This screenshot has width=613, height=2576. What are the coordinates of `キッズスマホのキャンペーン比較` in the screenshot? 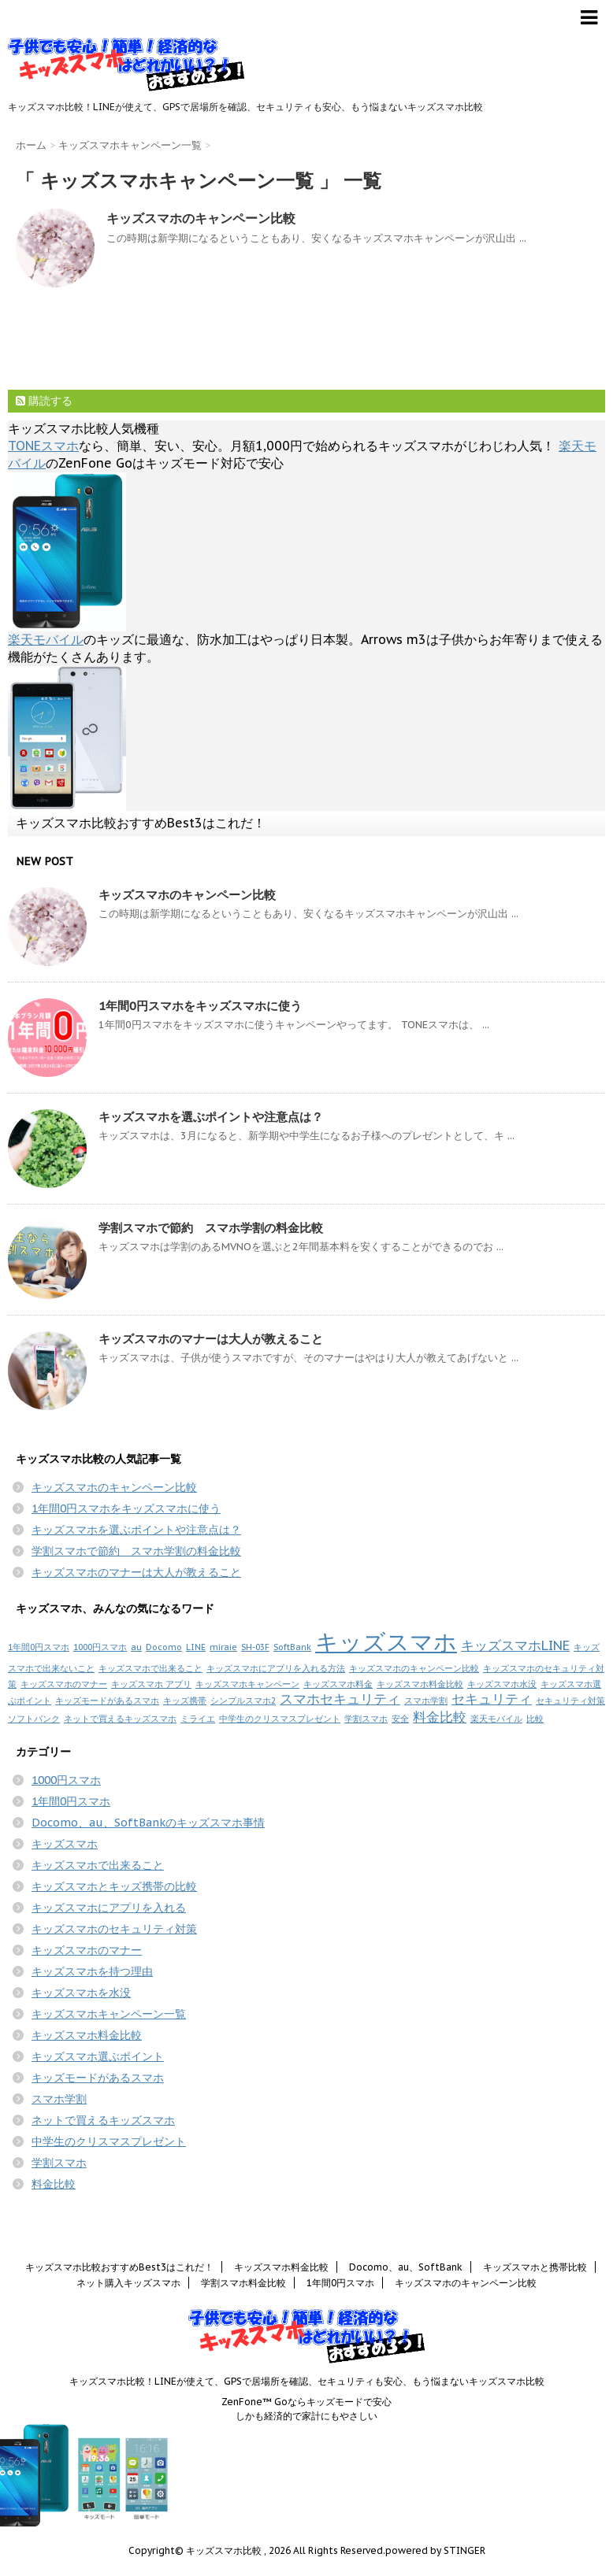 It's located at (200, 218).